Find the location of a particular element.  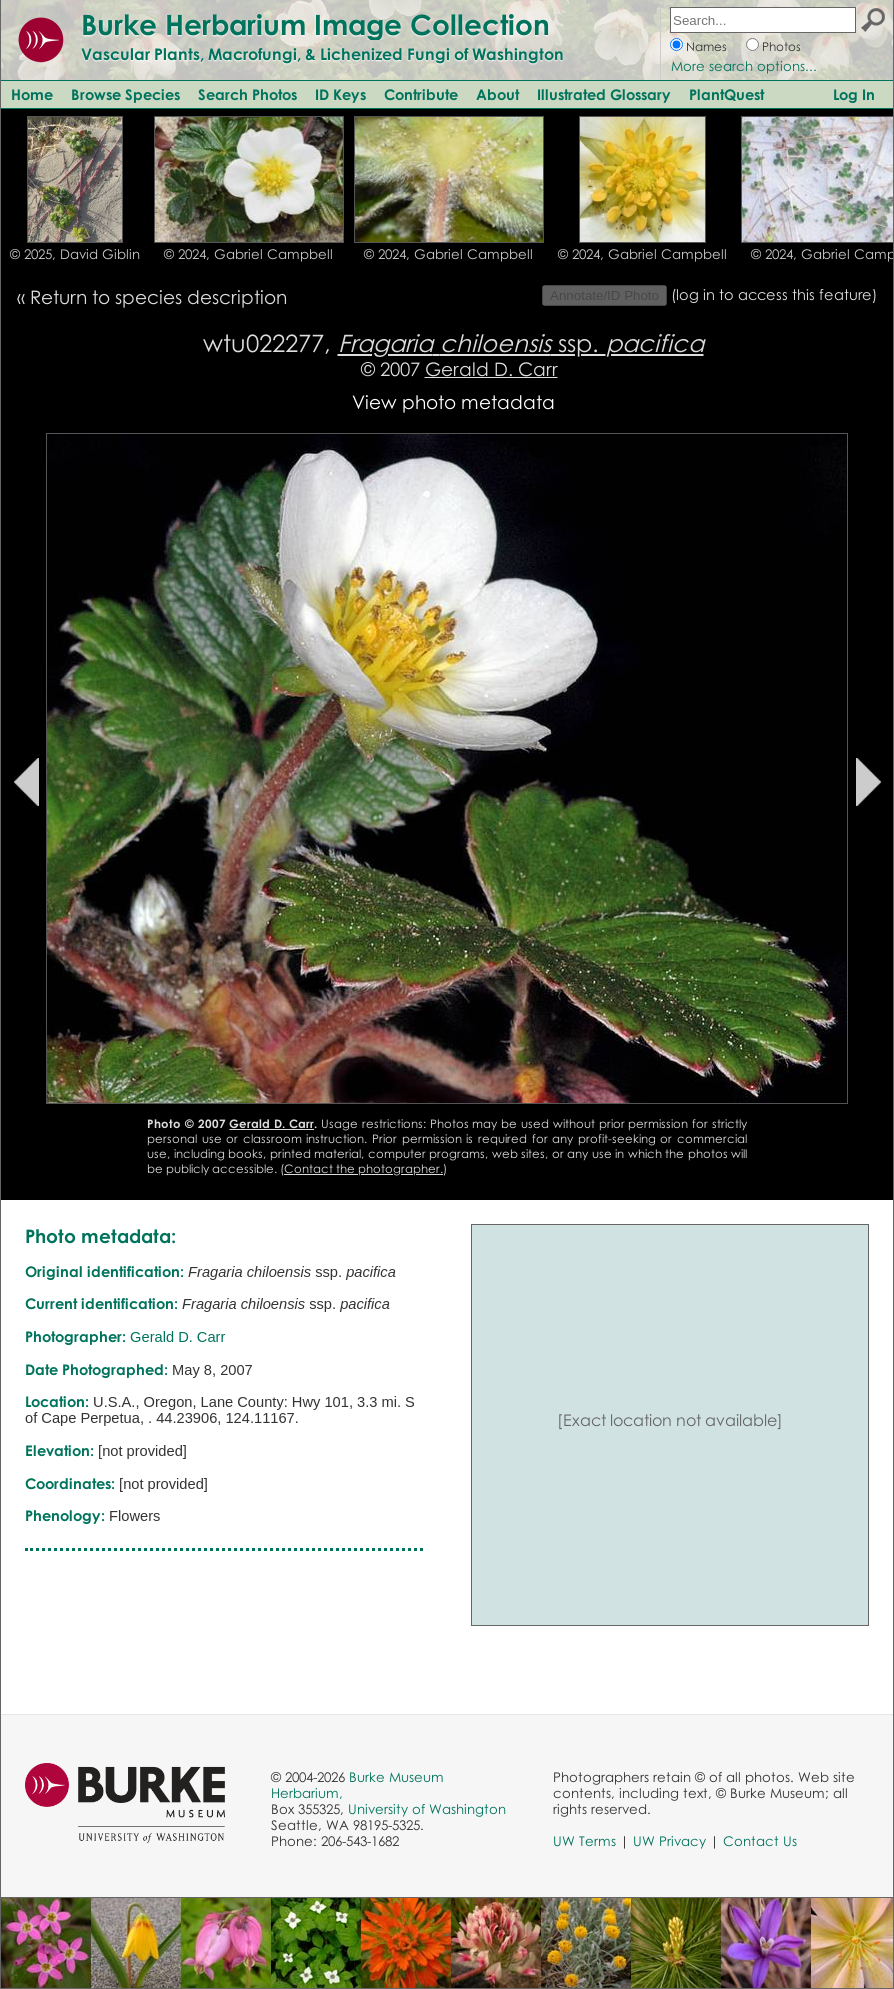

Browse Species is located at coordinates (125, 94).